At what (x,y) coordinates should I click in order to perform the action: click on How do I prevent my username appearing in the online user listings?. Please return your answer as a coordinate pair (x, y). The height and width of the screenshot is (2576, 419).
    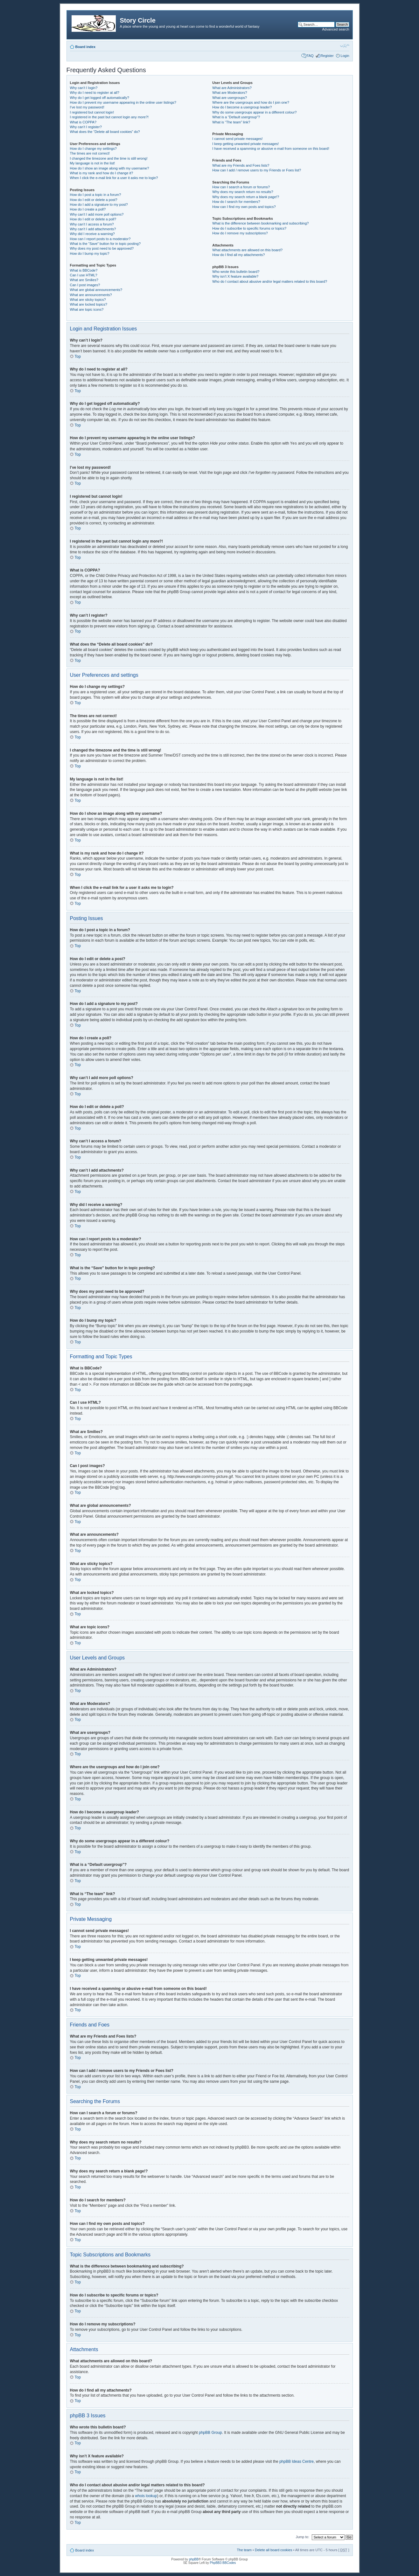
    Looking at the image, I should click on (123, 102).